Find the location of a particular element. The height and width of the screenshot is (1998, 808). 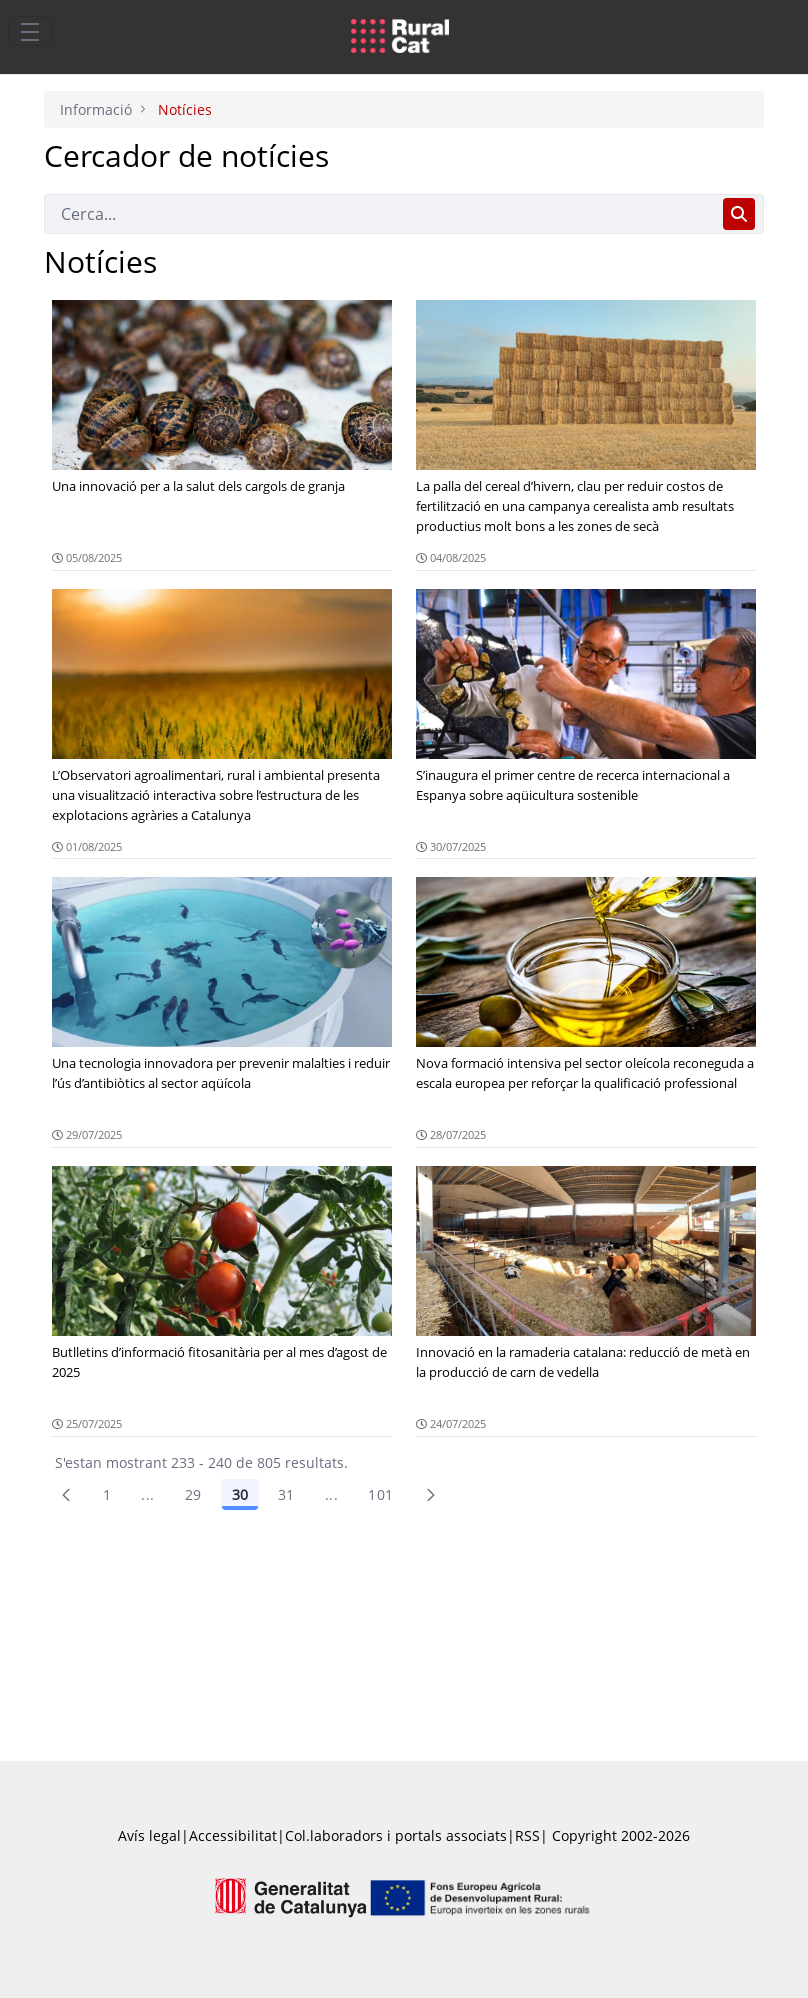

31 [Pàgina 31] is located at coordinates (286, 1494).